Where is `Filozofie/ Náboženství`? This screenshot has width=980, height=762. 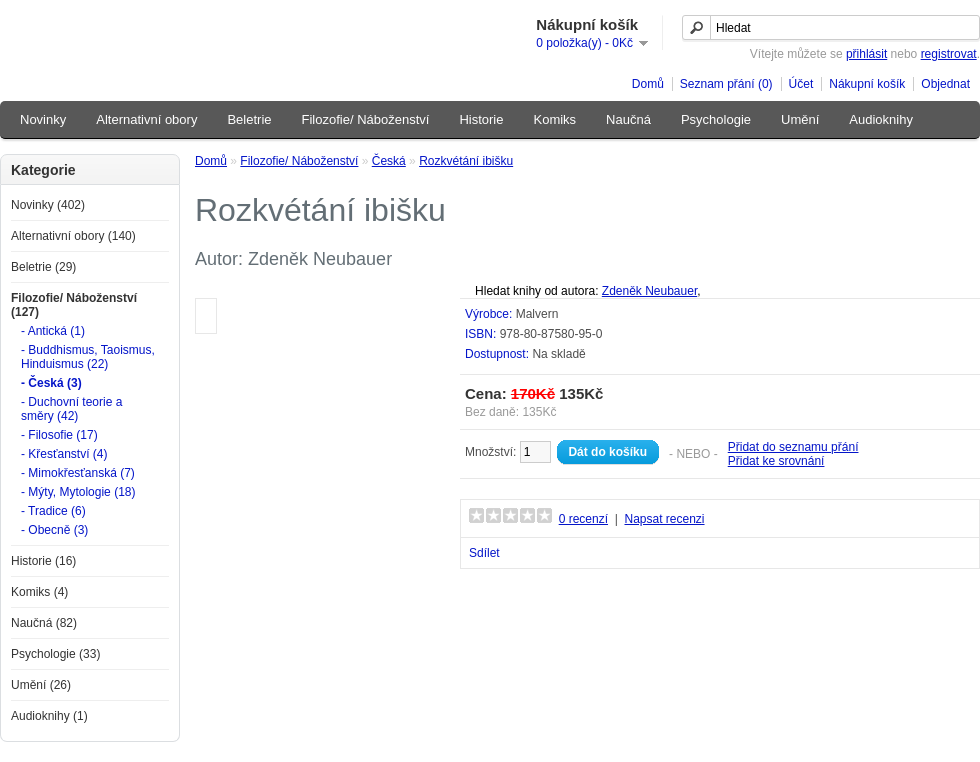
Filozofie/ Náboženství is located at coordinates (366, 119).